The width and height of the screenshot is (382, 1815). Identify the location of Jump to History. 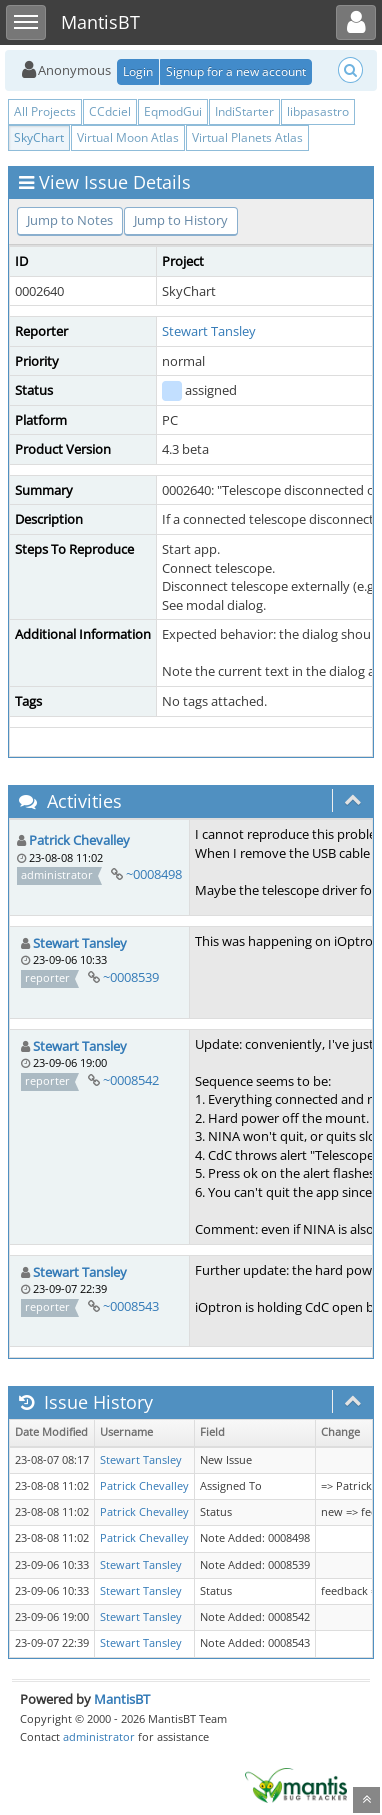
(181, 220).